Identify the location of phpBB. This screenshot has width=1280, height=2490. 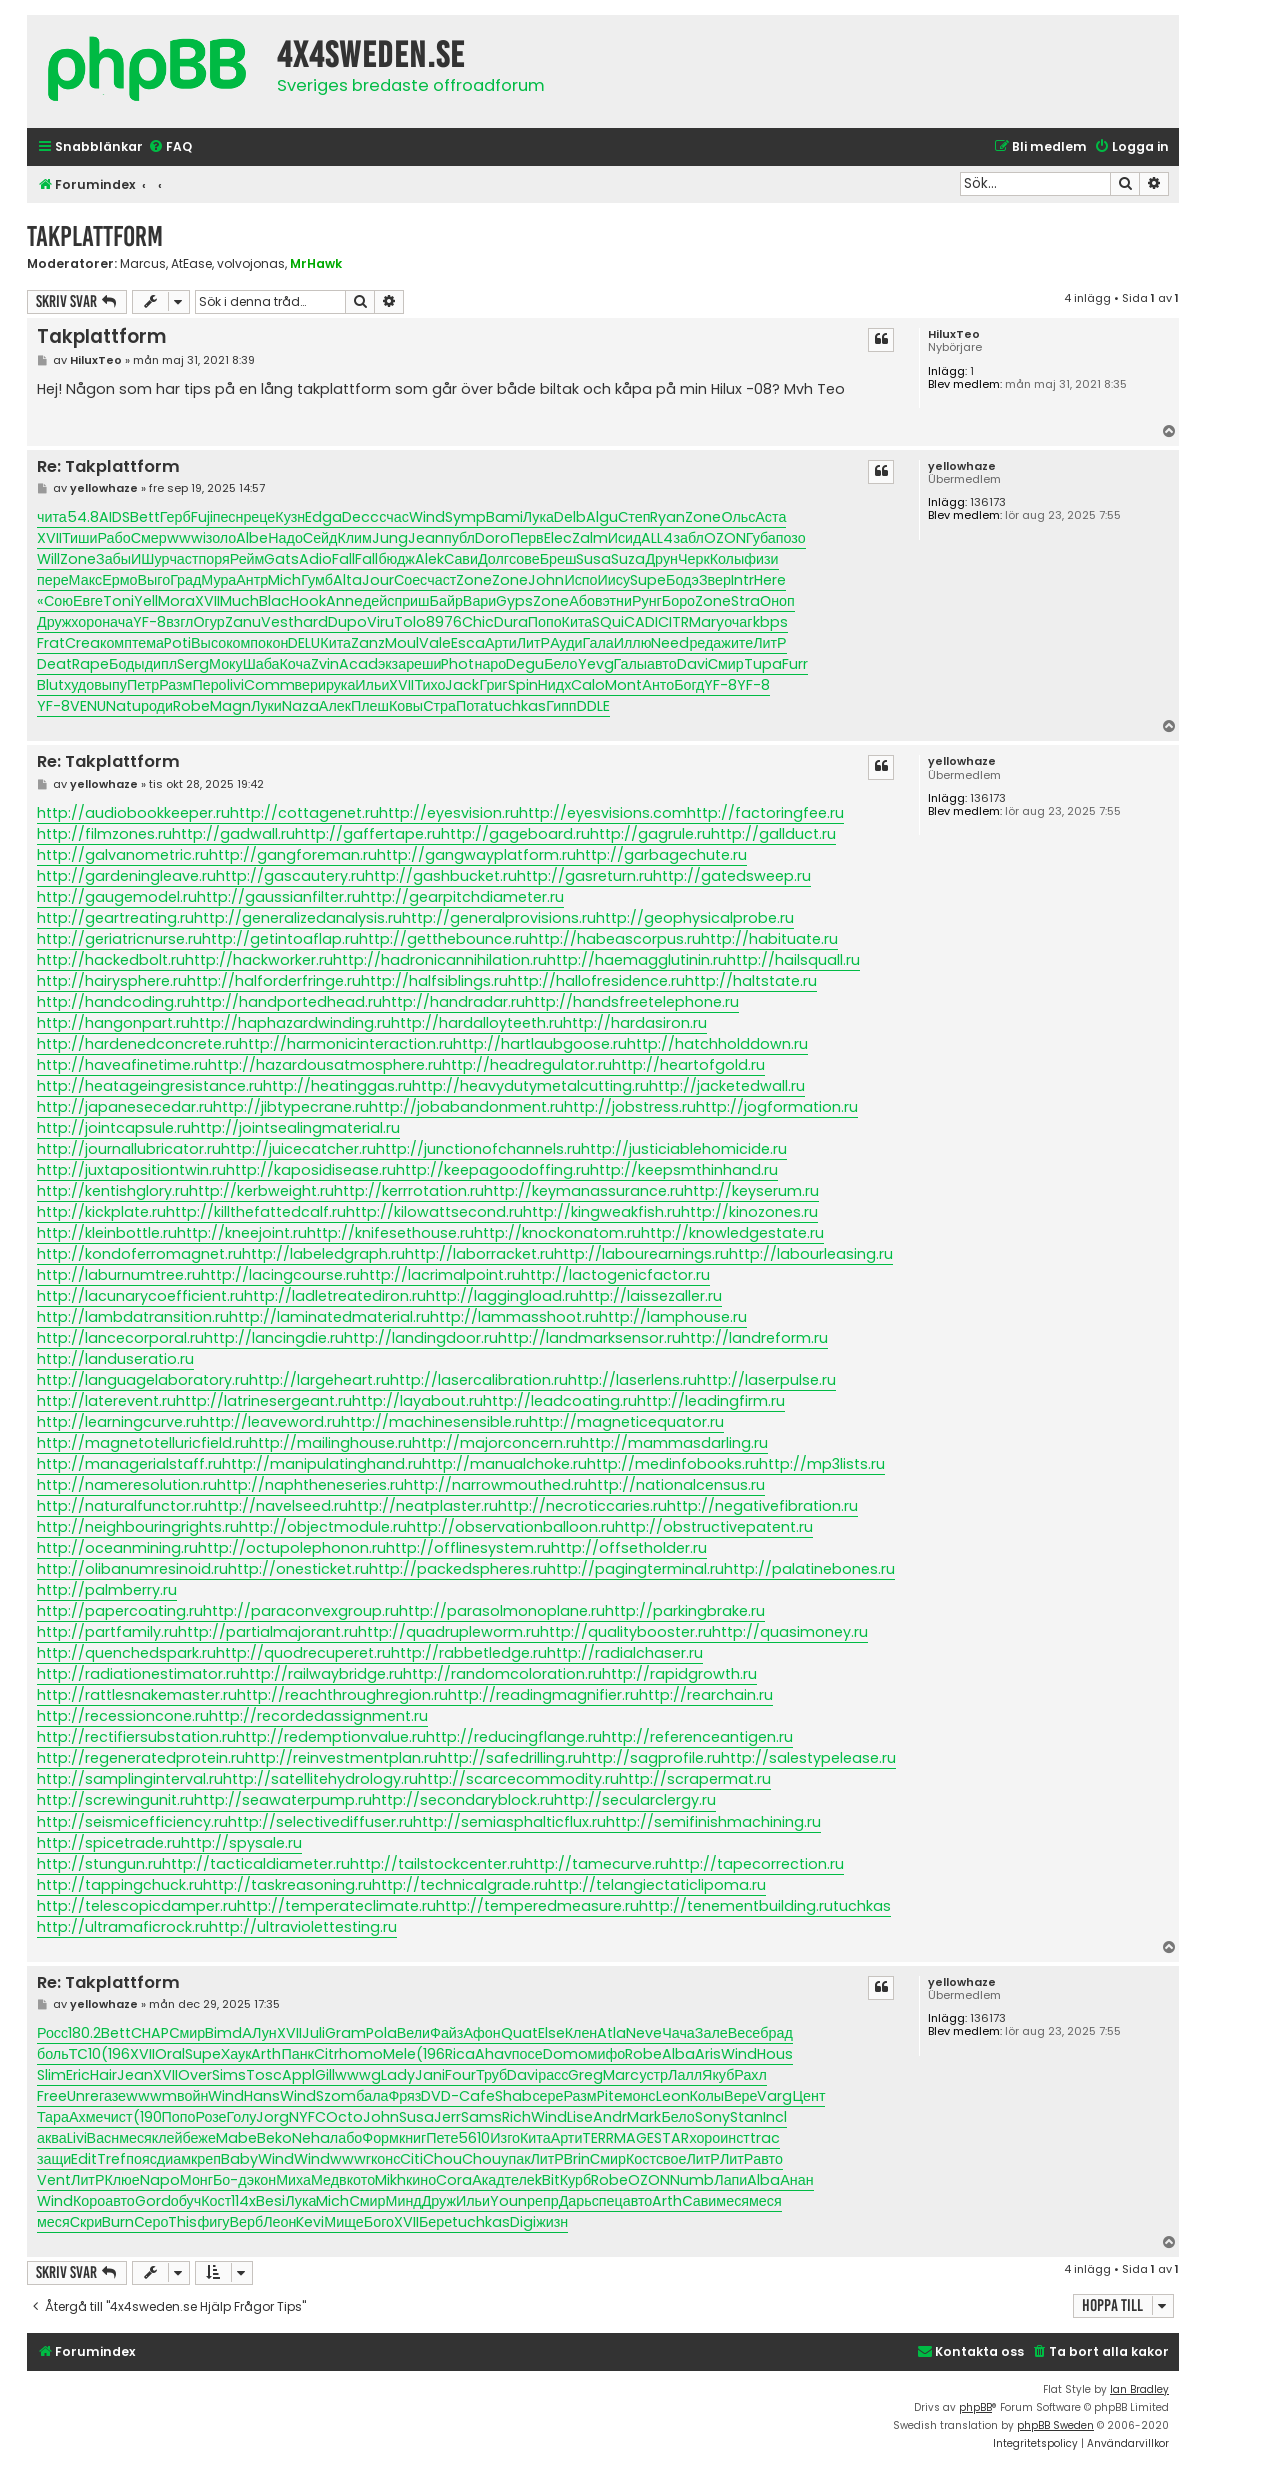
(975, 2407).